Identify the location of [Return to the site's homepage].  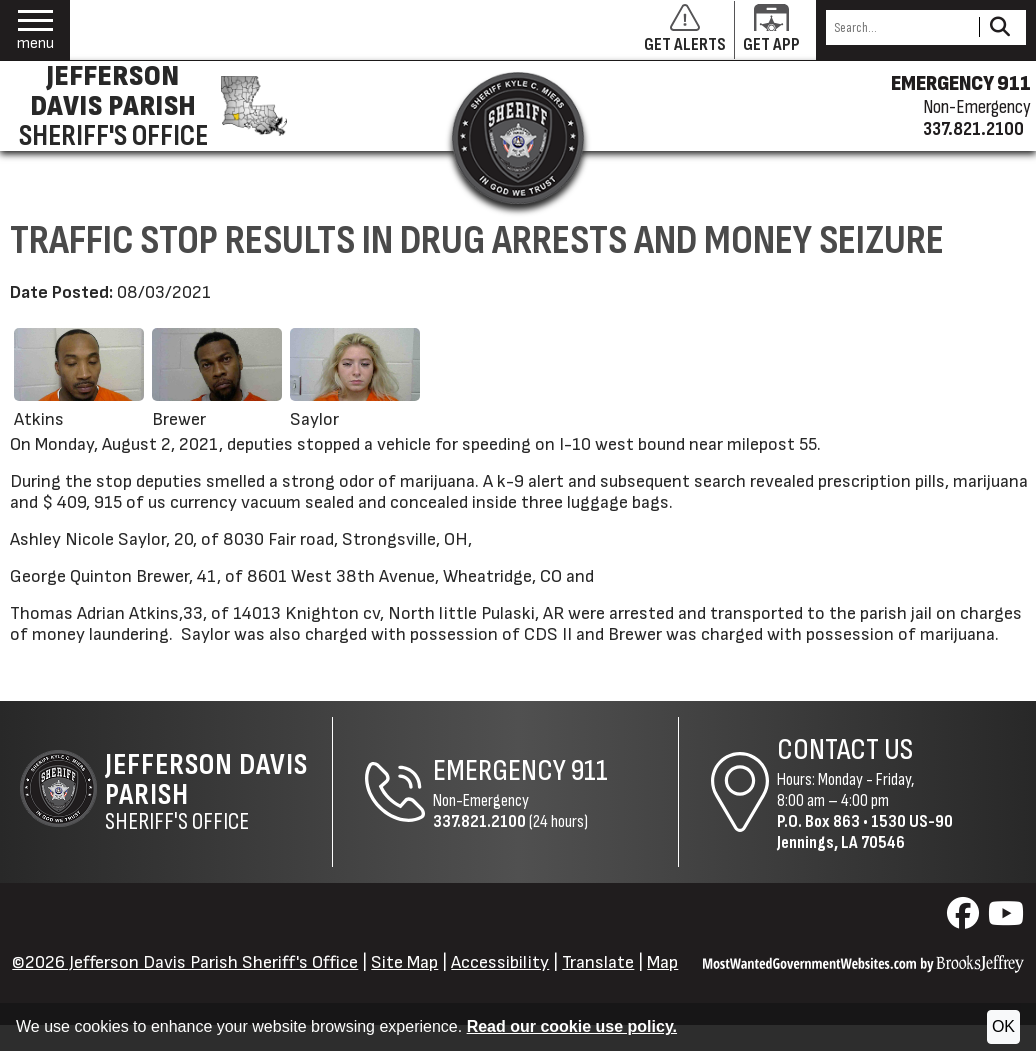
(518, 138).